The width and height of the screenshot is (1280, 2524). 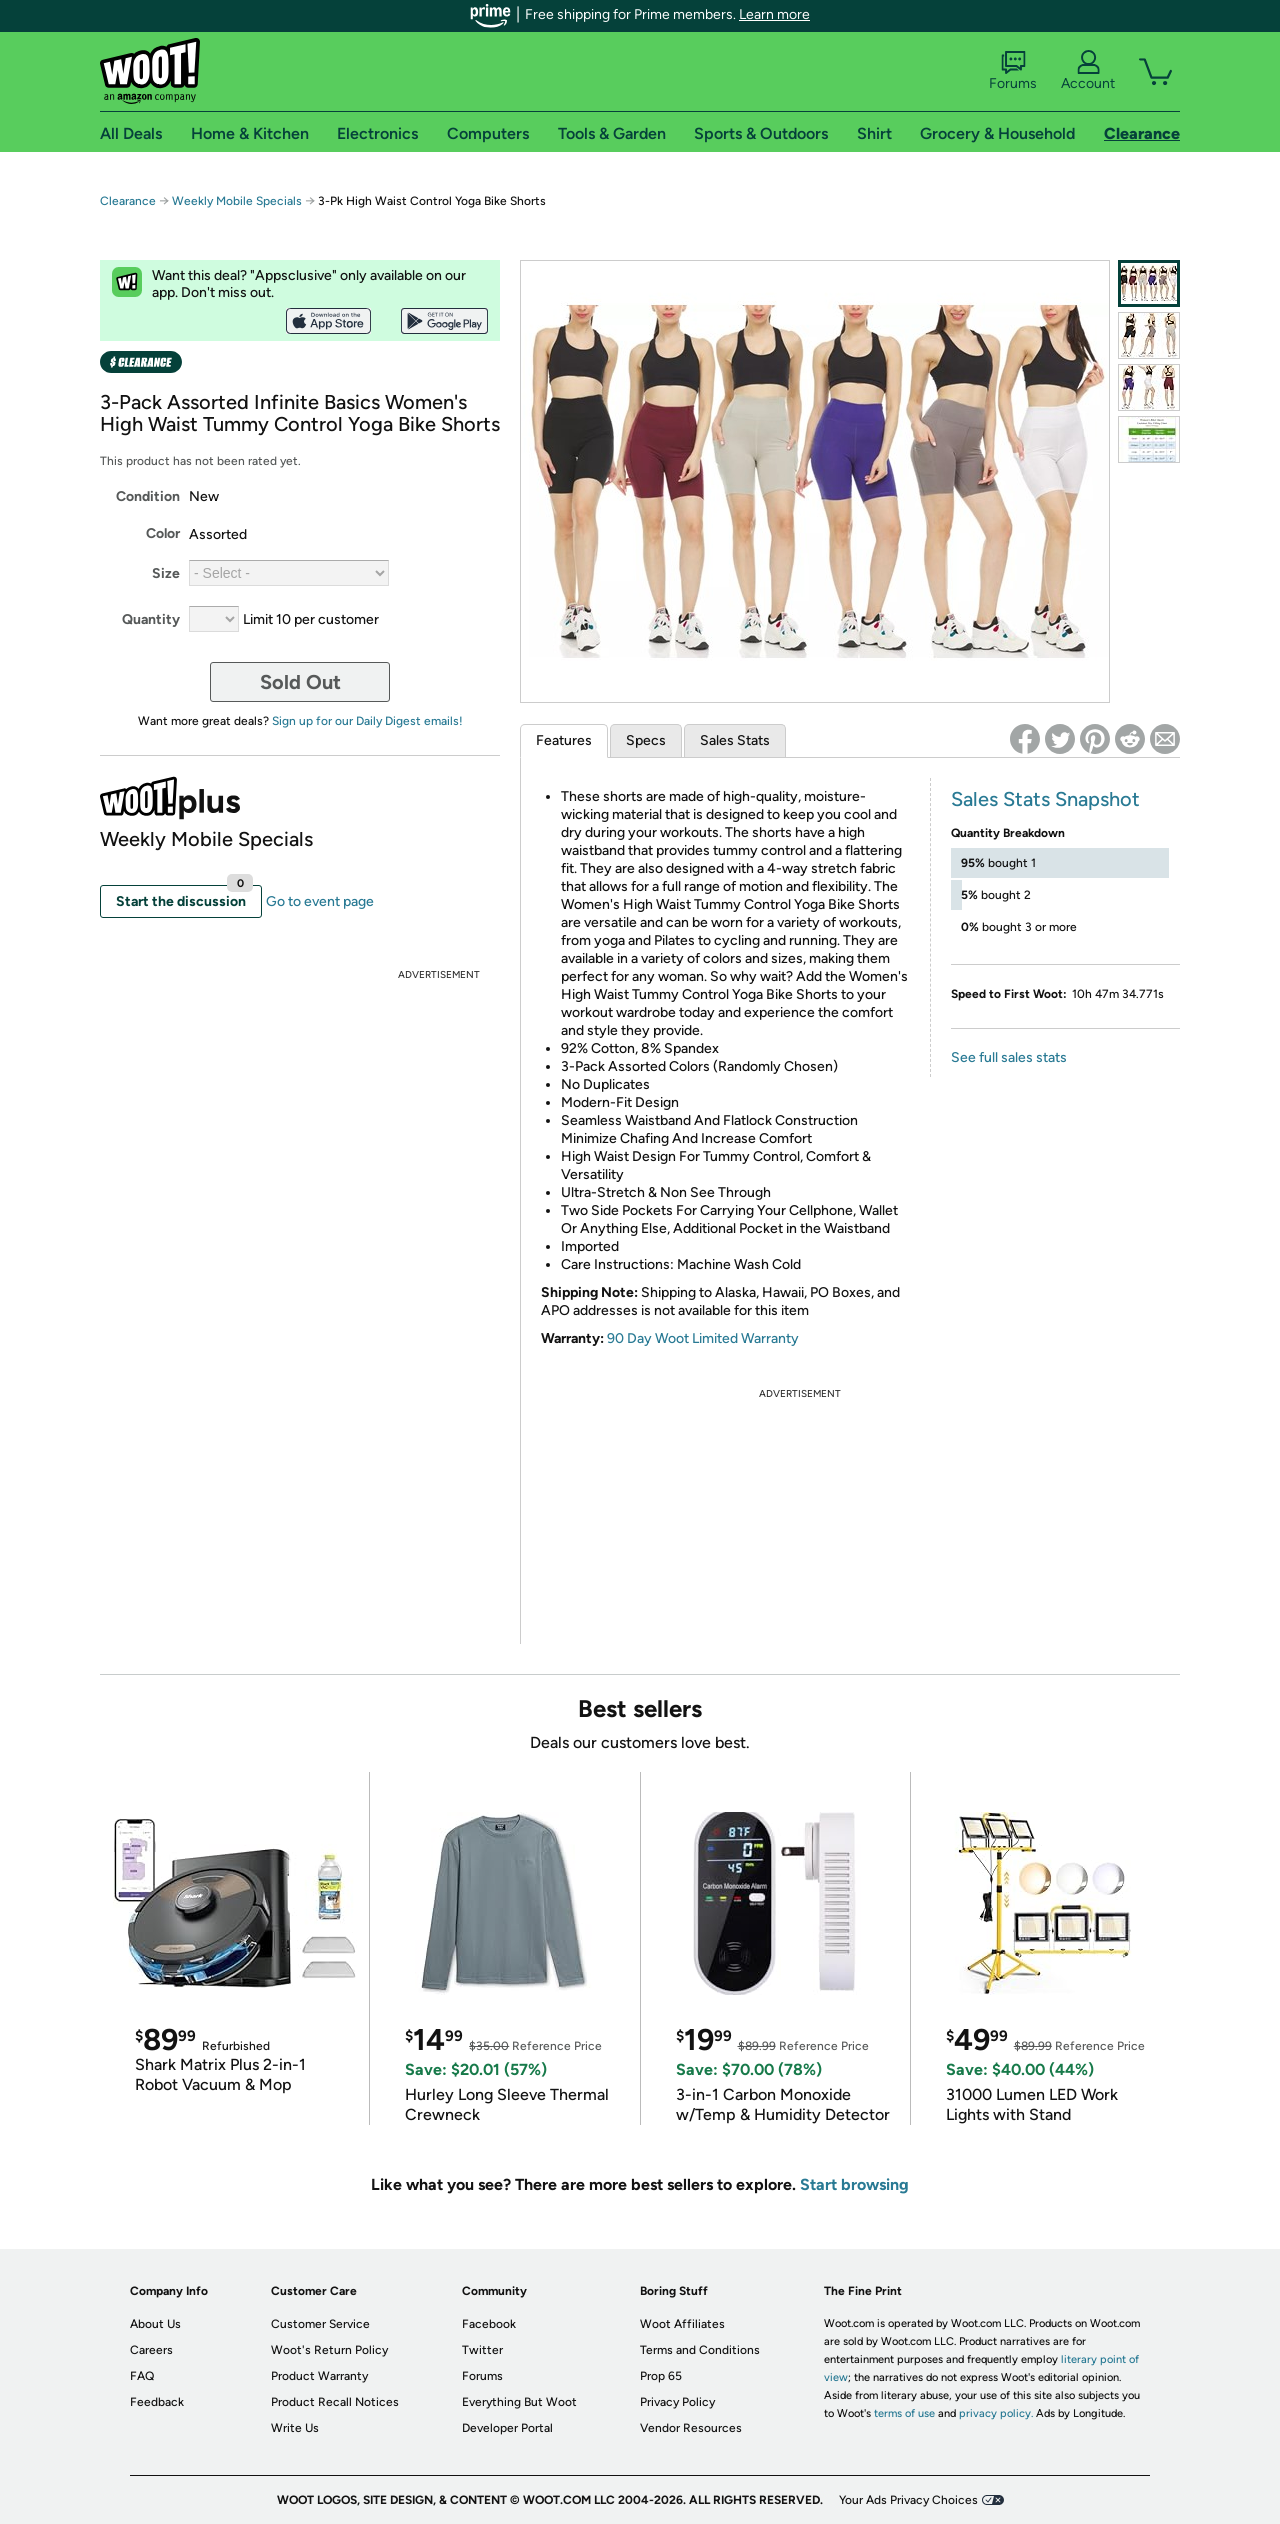 What do you see at coordinates (703, 1338) in the screenshot?
I see `90 Day Woot Limited Warranty` at bounding box center [703, 1338].